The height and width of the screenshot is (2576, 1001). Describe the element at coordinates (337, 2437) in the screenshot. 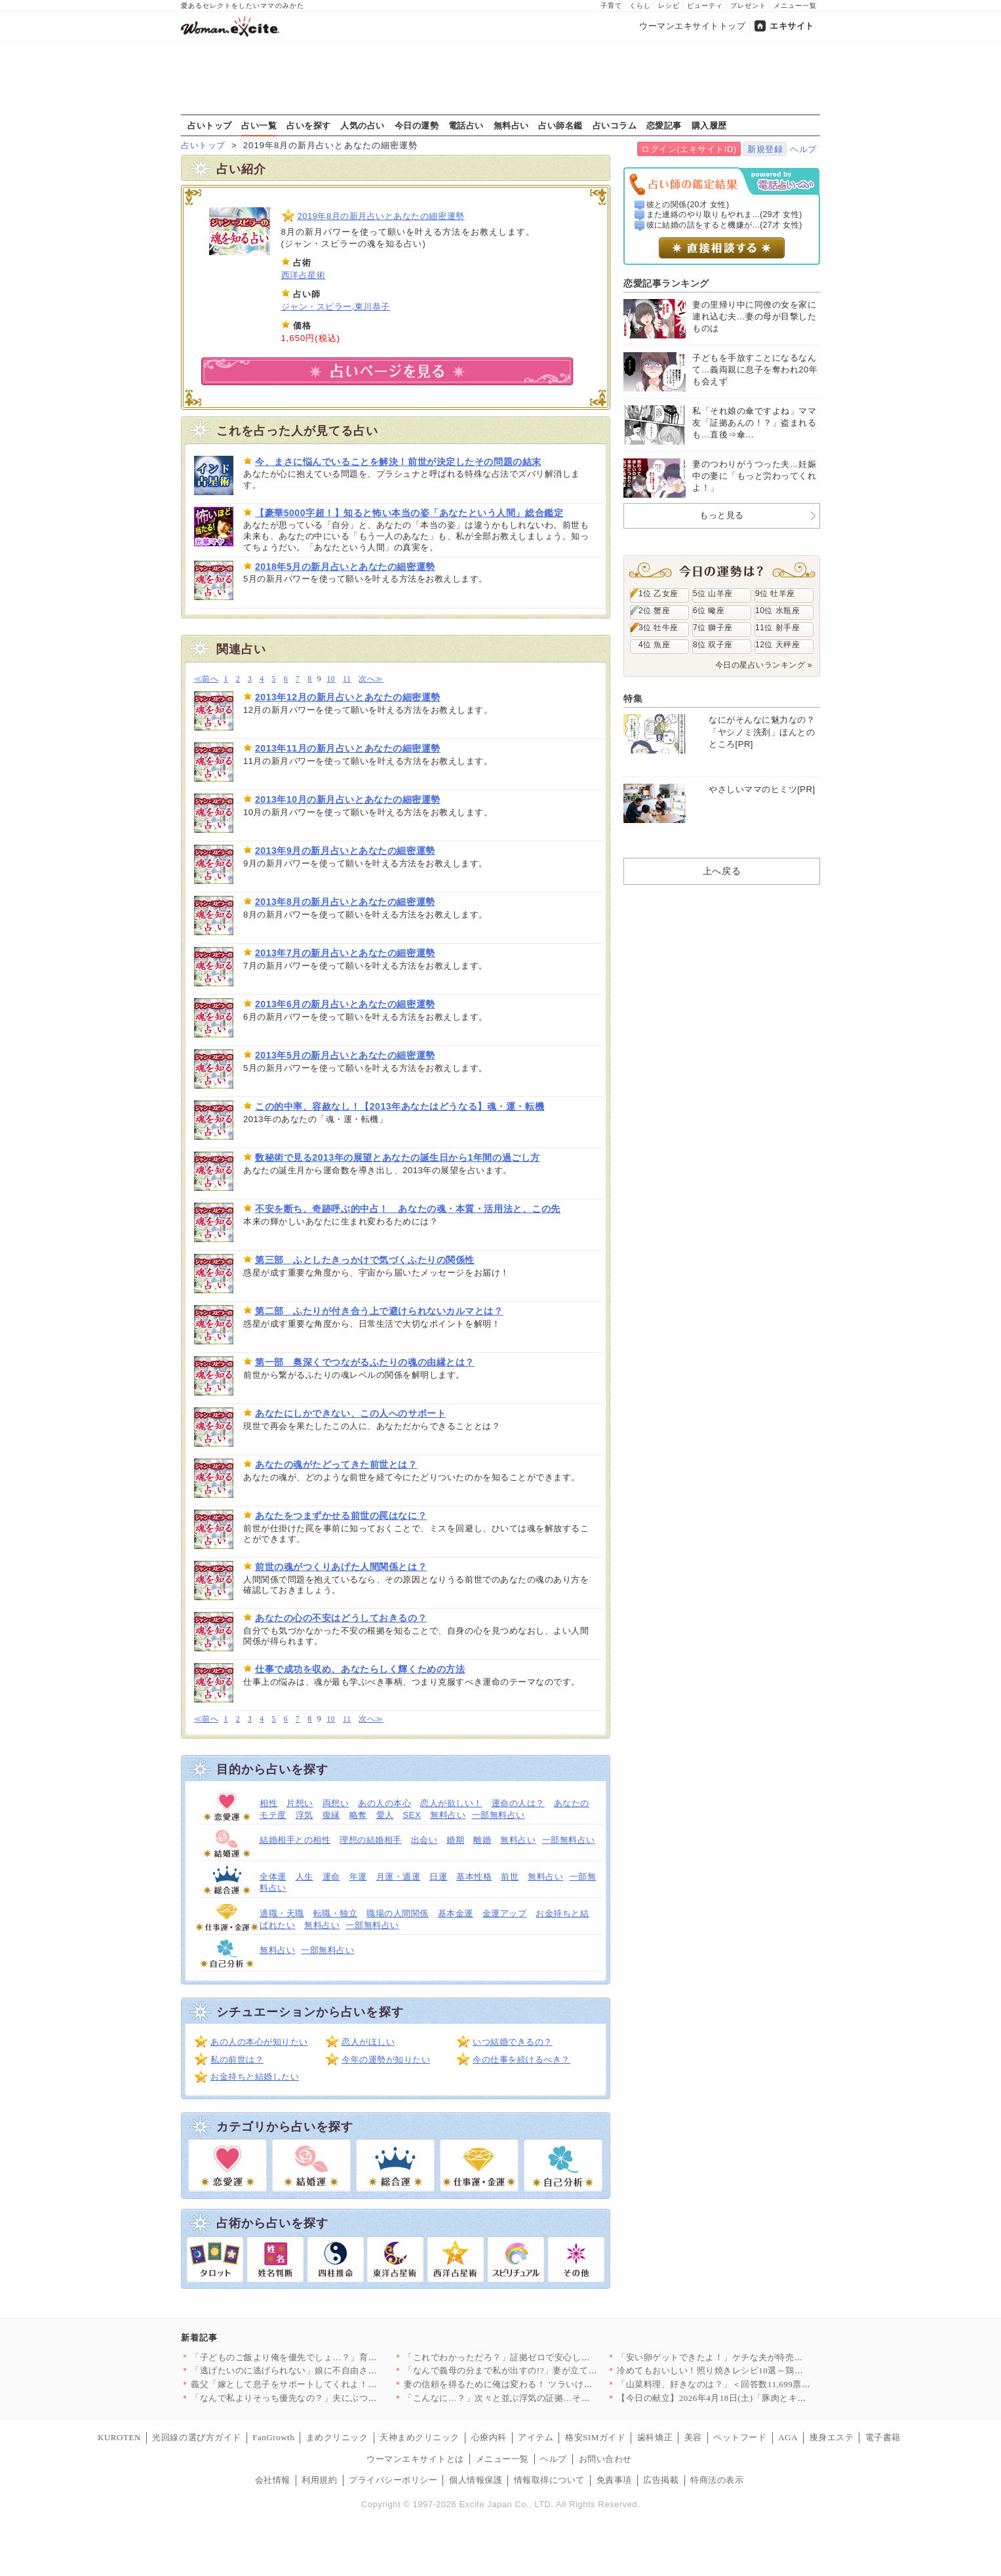

I see `まめクリニック` at that location.